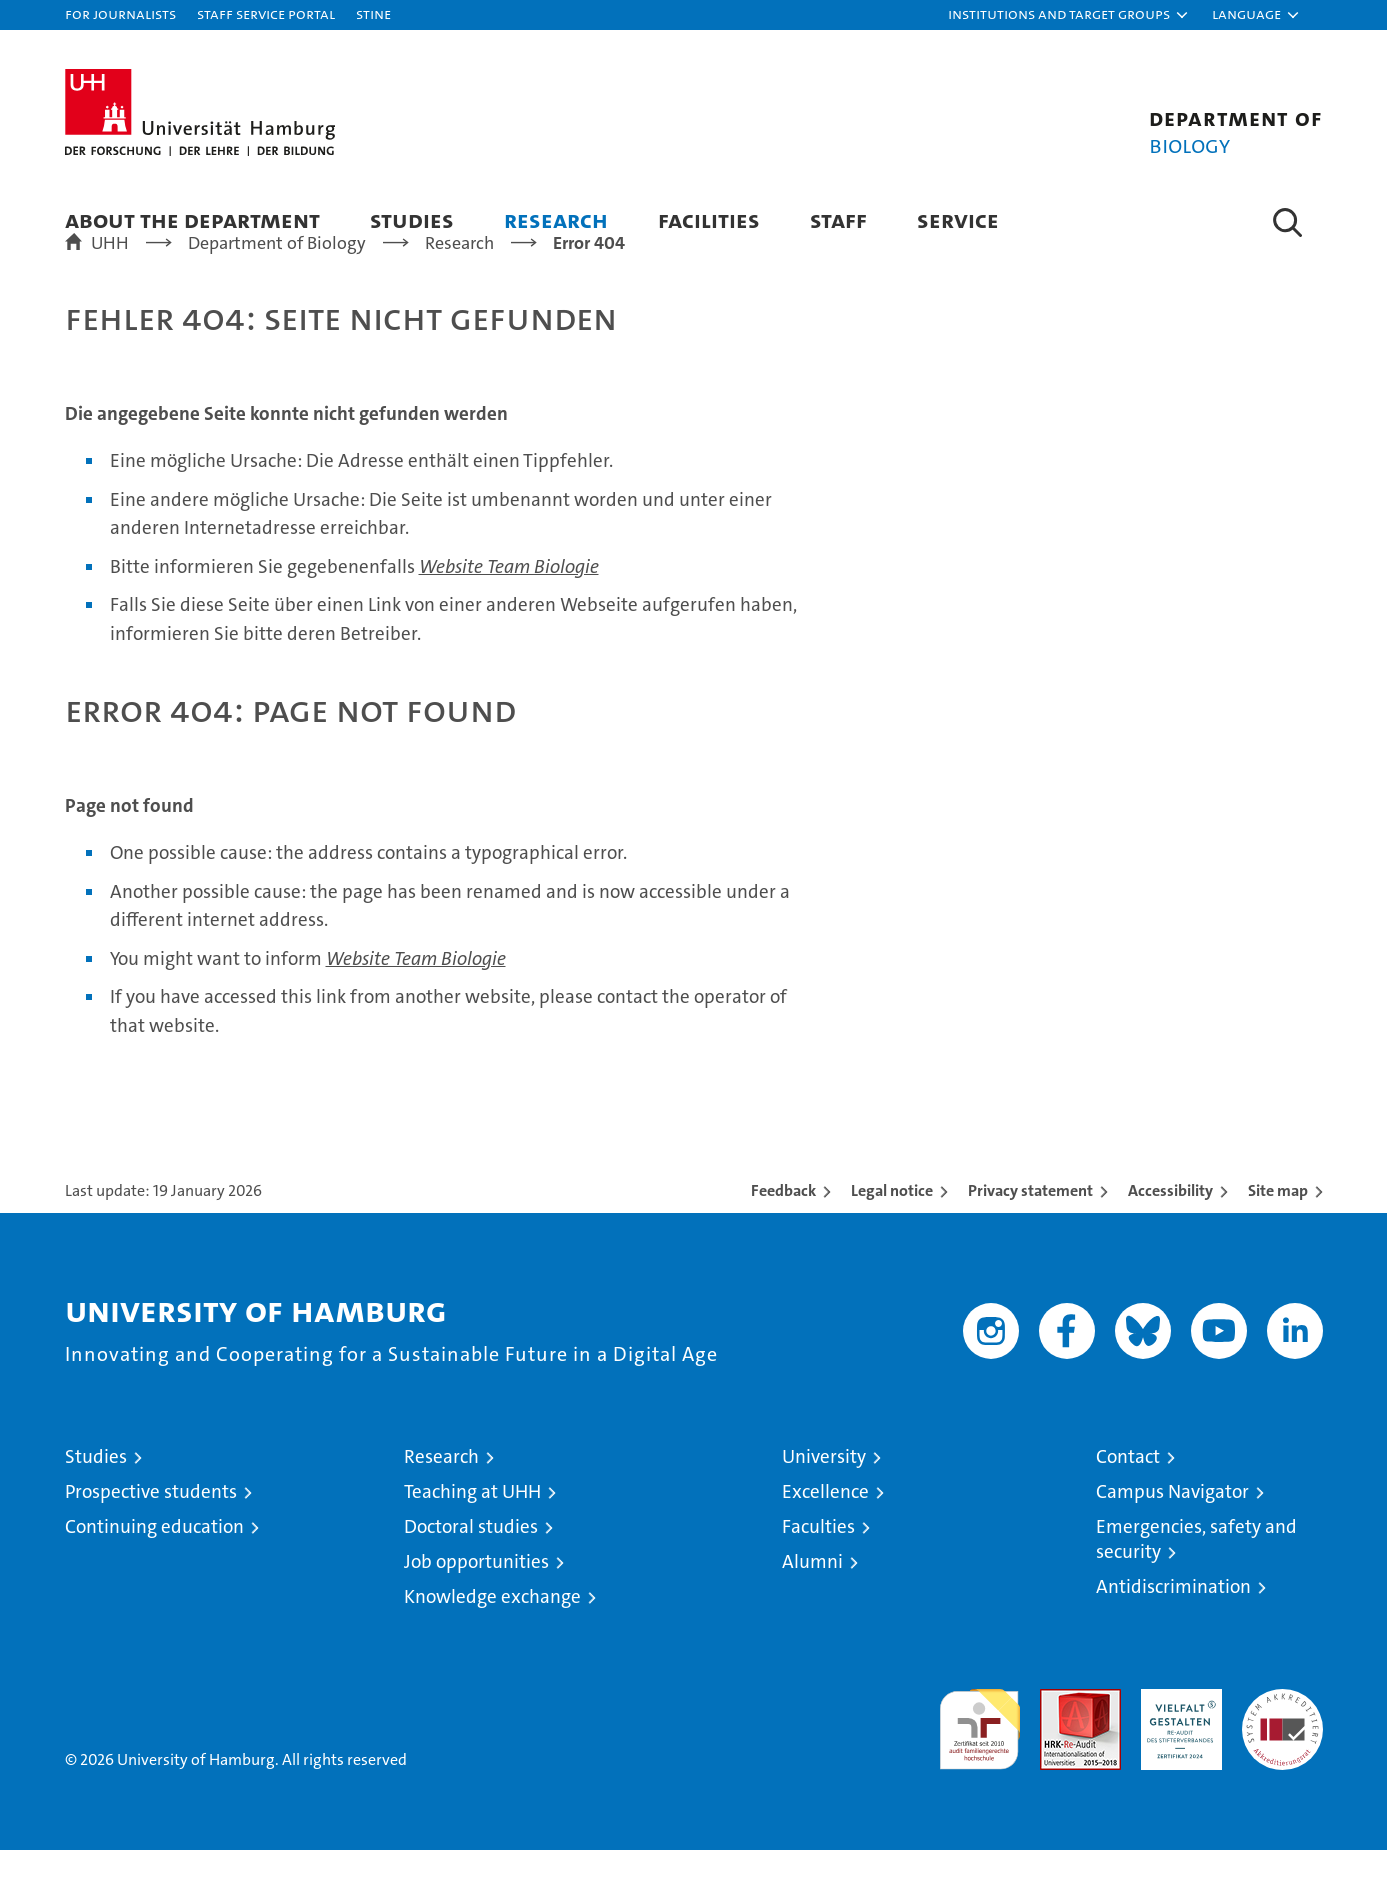  What do you see at coordinates (783, 1241) in the screenshot?
I see `Feedback` at bounding box center [783, 1241].